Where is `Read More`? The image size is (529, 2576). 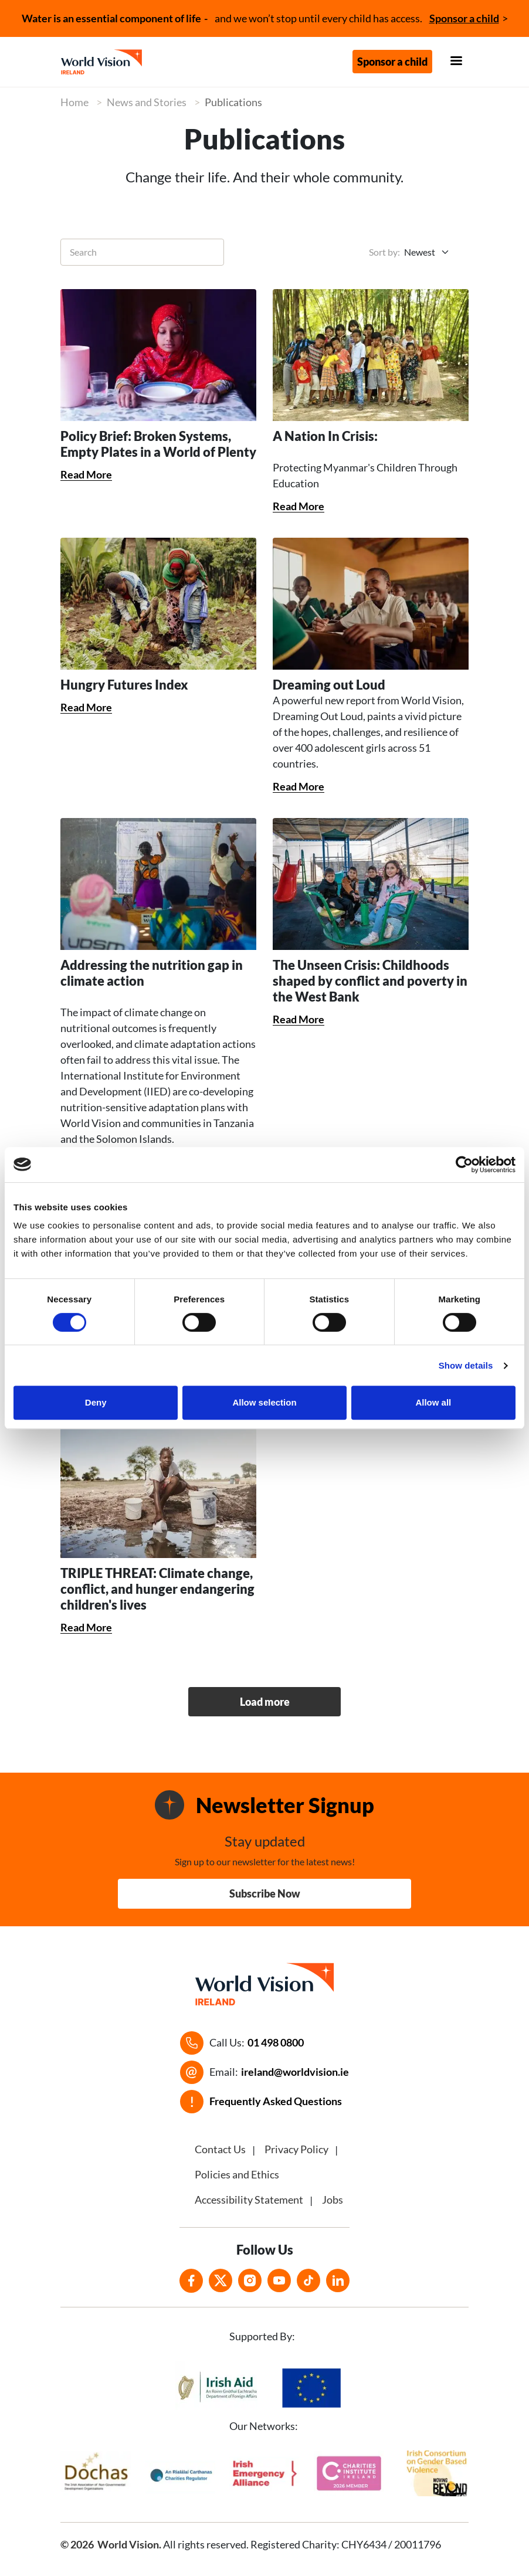
Read More is located at coordinates (86, 474).